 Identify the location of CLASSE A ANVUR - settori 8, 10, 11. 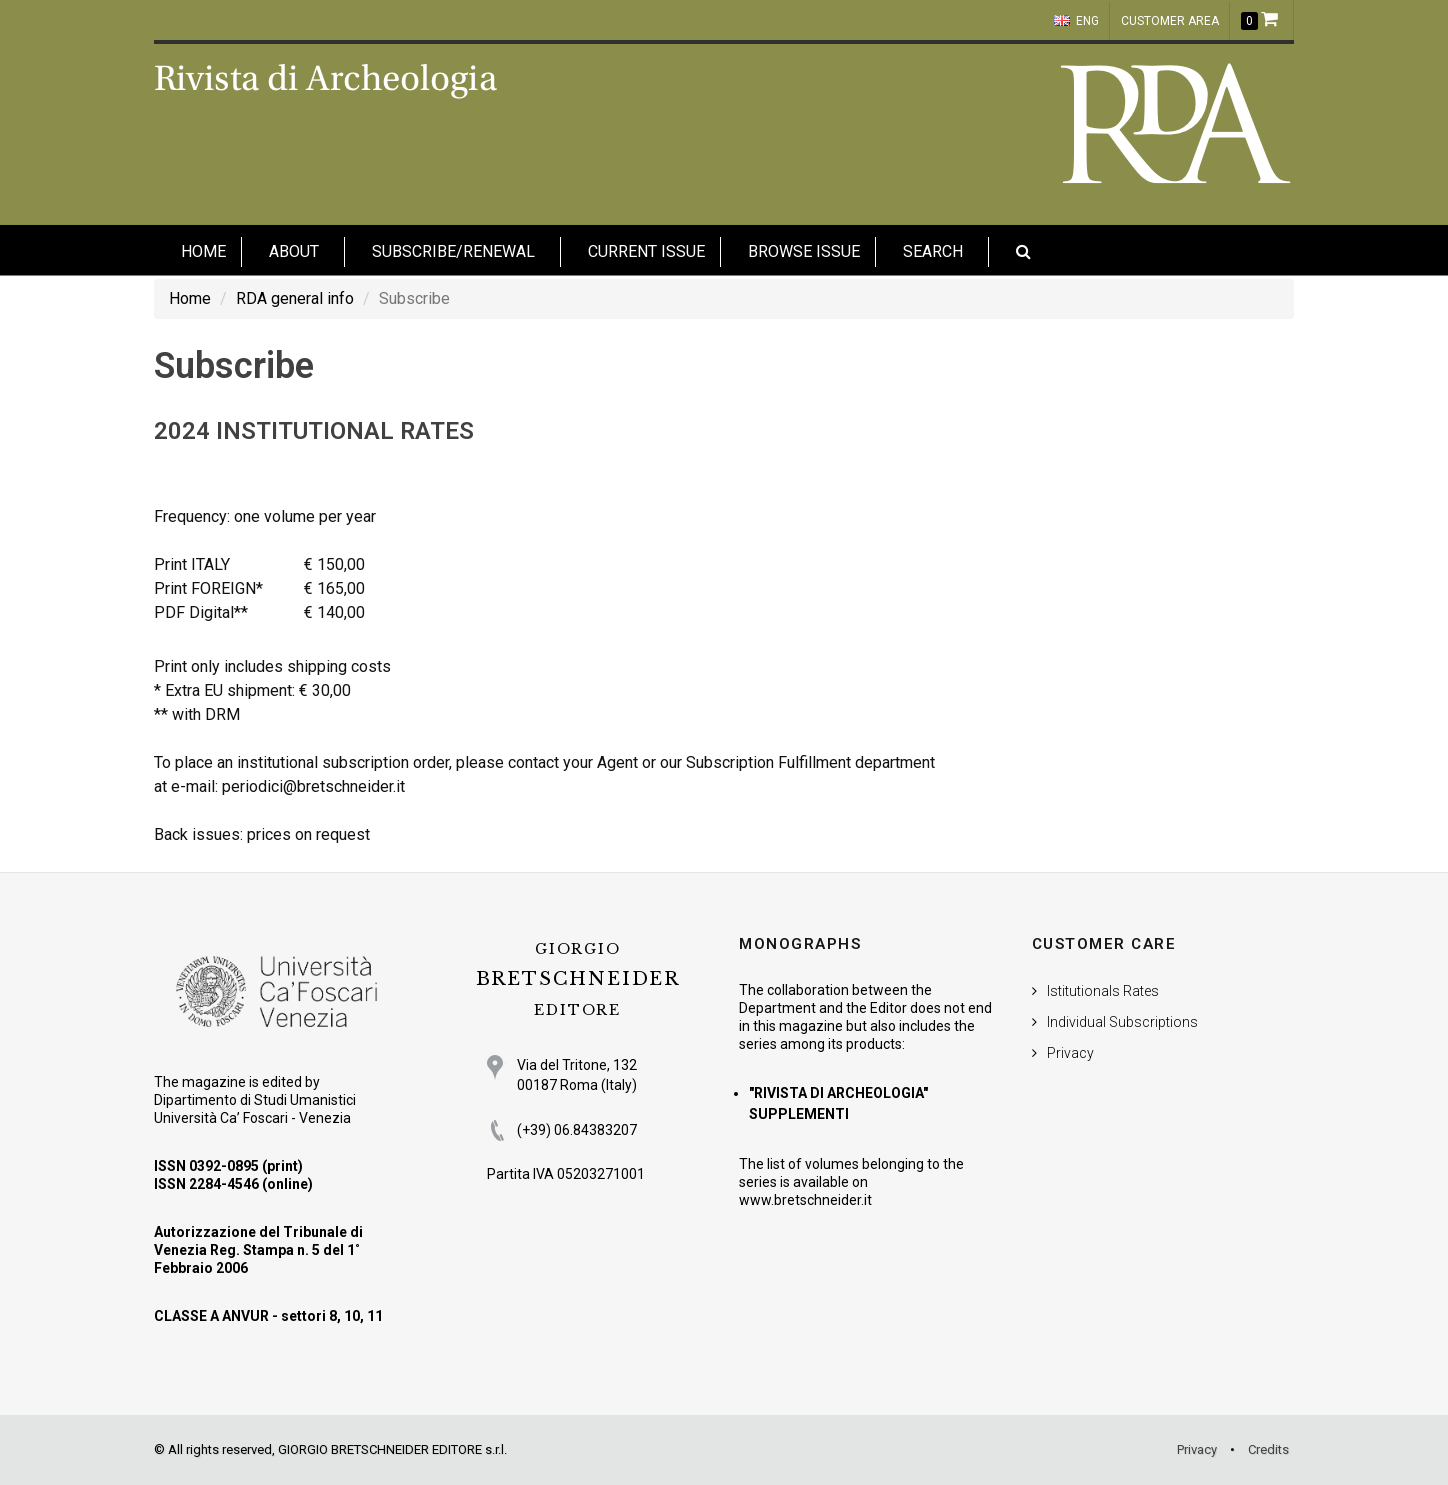
(268, 1316).